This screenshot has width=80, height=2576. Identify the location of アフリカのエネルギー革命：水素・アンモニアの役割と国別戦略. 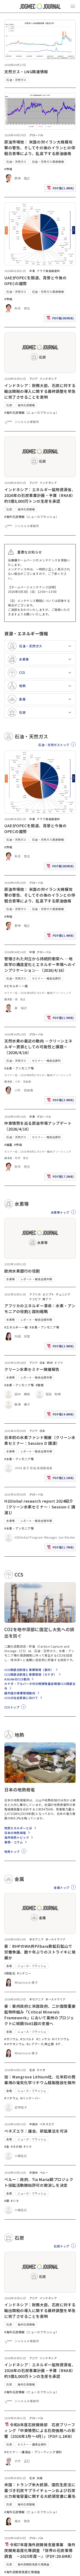
(39, 1308).